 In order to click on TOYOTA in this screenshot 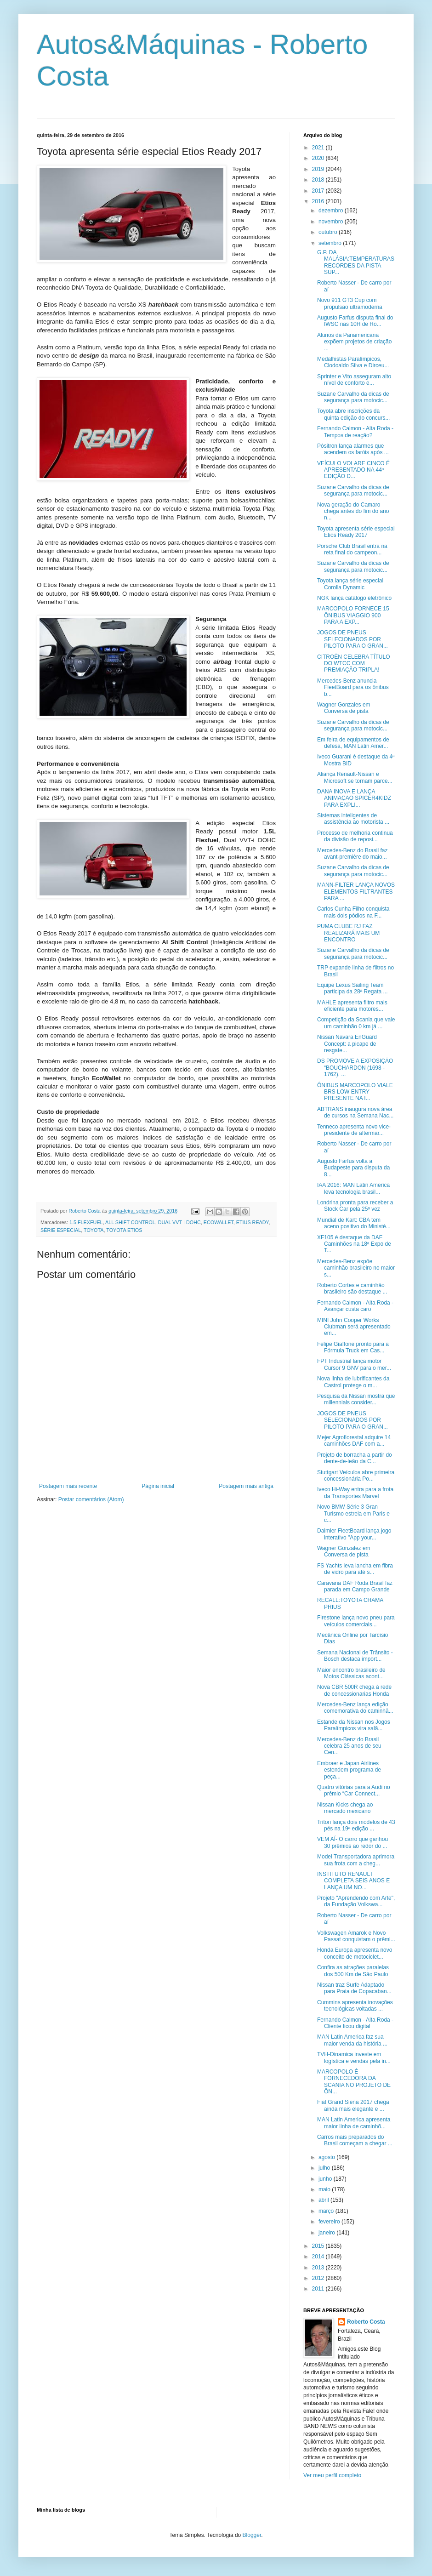, I will do `click(93, 1230)`.